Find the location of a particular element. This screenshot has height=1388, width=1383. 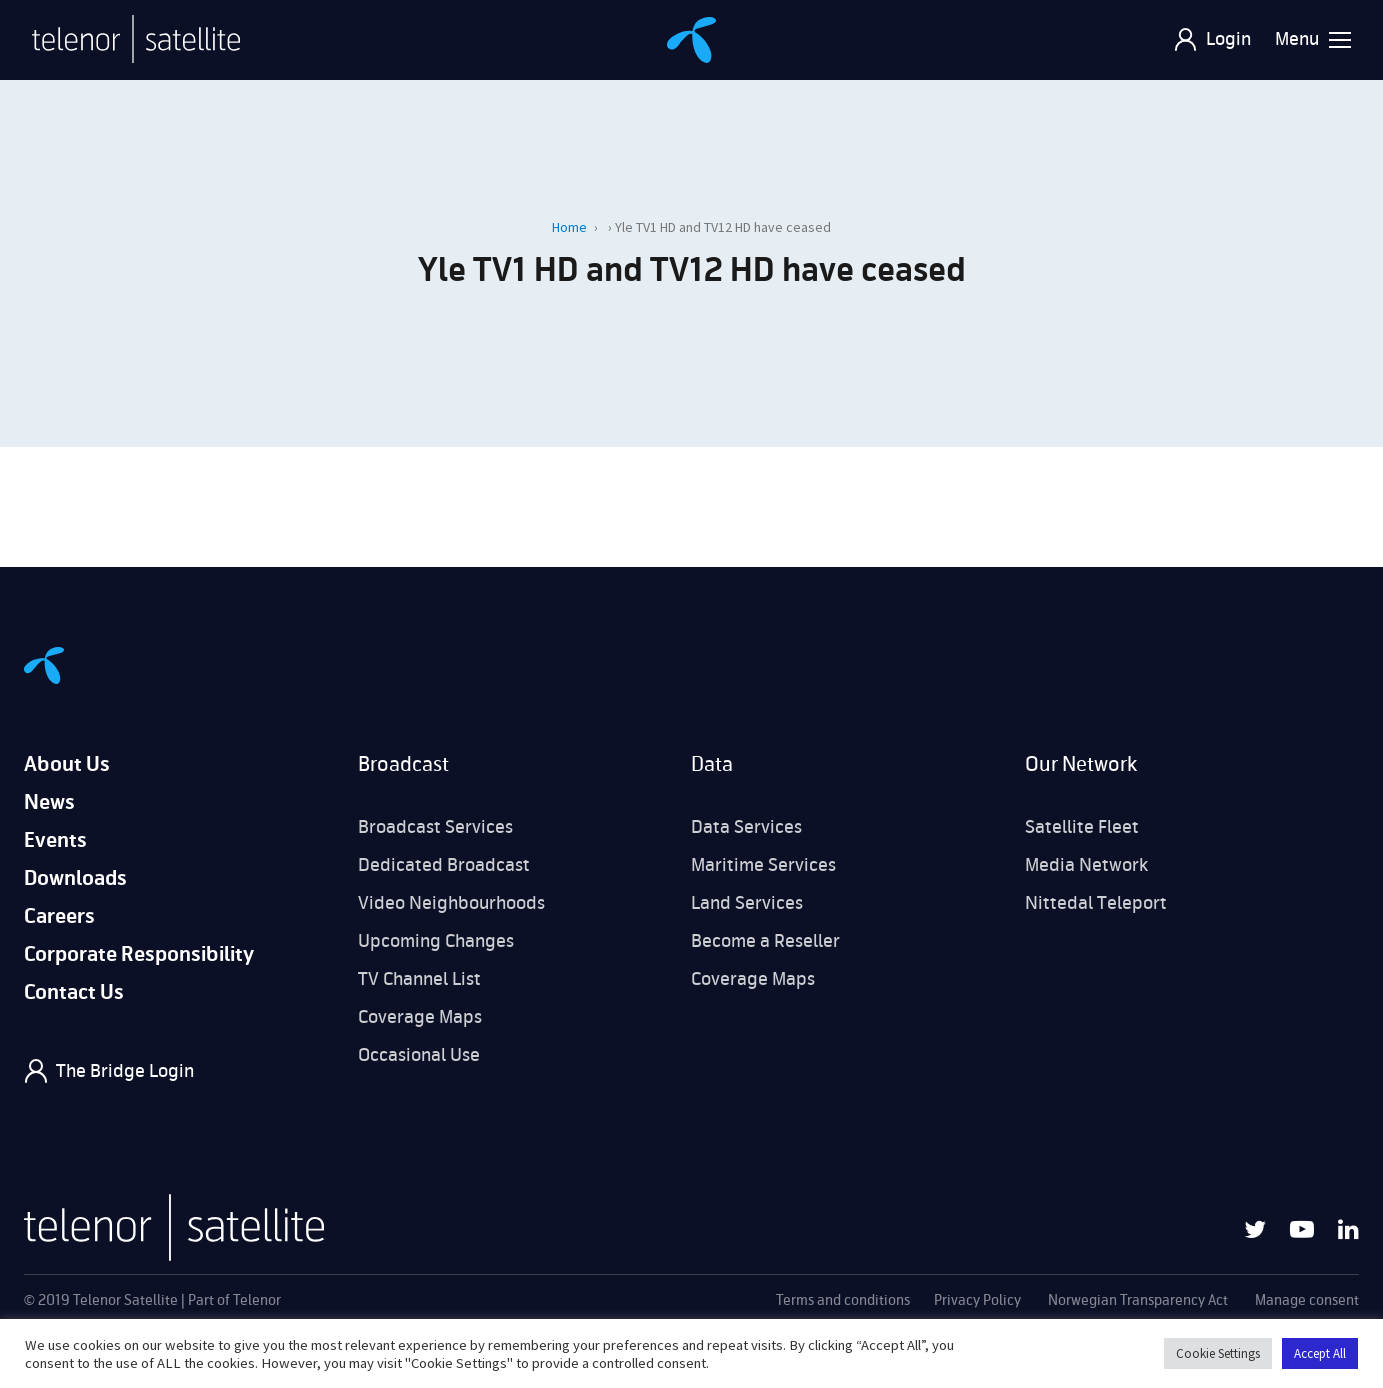

News is located at coordinates (49, 802).